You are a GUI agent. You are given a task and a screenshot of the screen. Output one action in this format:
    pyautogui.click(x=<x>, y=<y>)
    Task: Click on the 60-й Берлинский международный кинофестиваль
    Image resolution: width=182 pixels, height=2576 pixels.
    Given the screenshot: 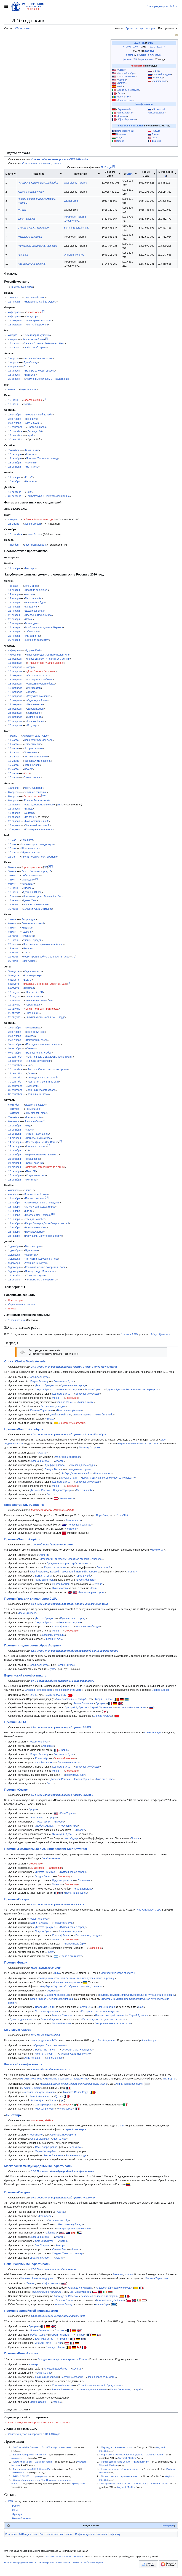 What is the action you would take?
    pyautogui.click(x=62, y=1680)
    